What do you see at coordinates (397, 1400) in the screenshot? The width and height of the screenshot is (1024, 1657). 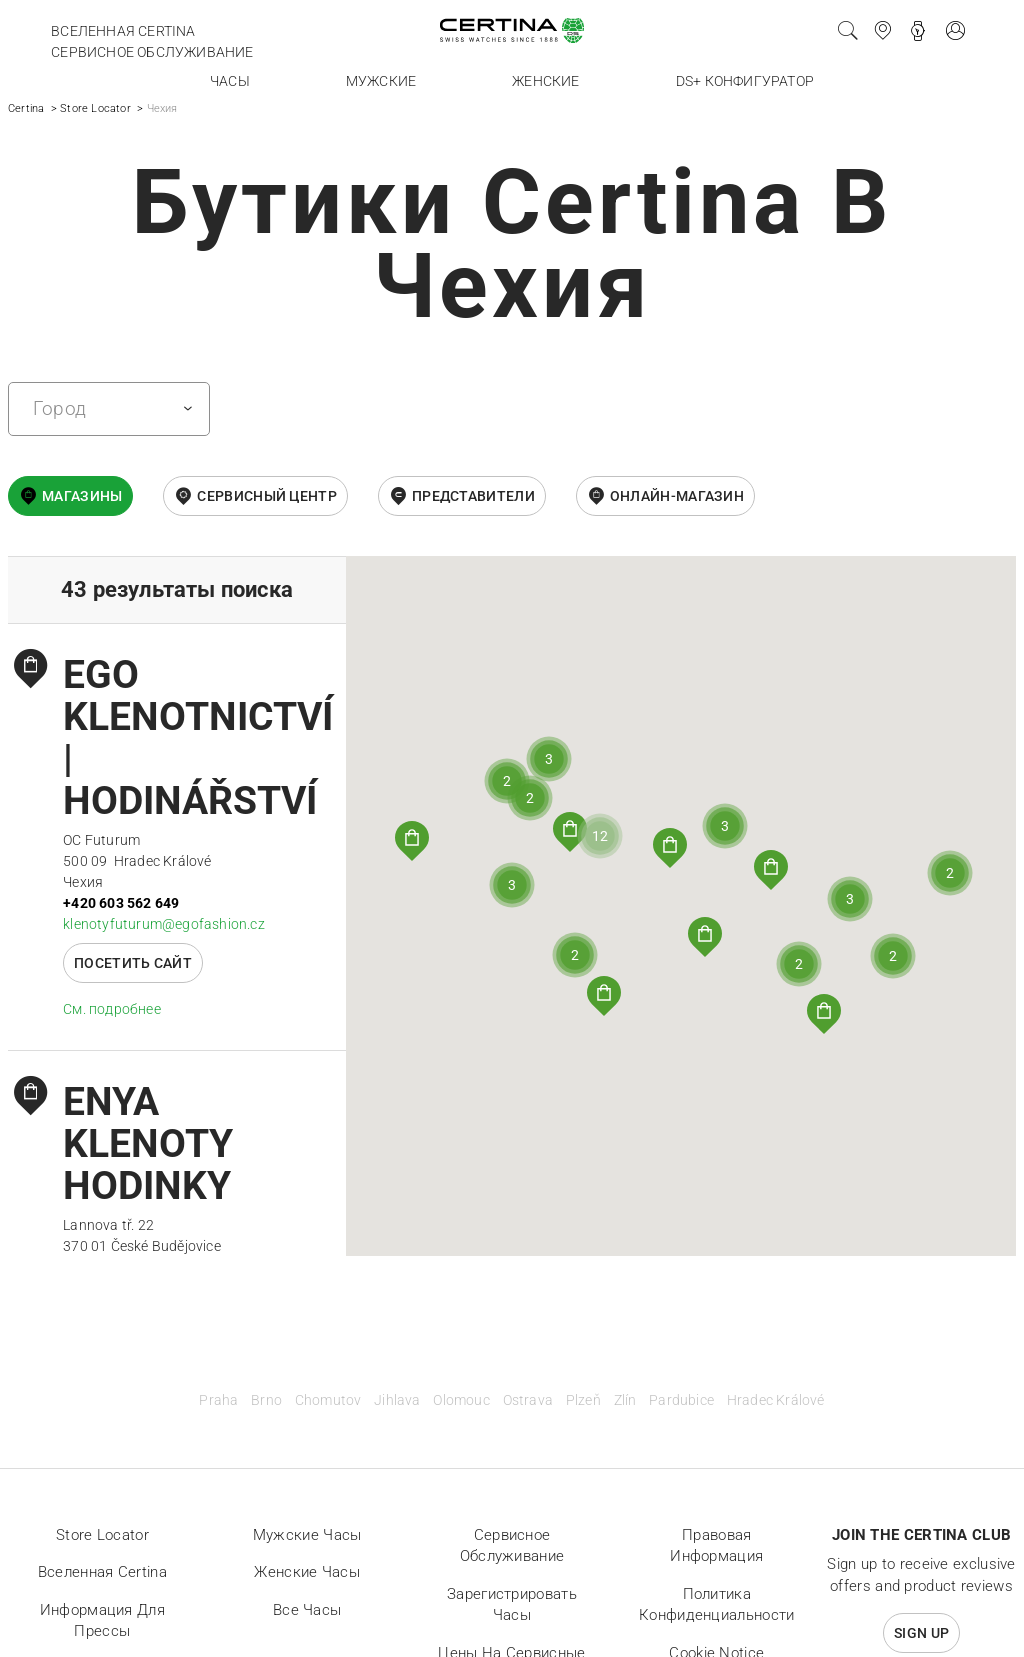 I see `Jihlava` at bounding box center [397, 1400].